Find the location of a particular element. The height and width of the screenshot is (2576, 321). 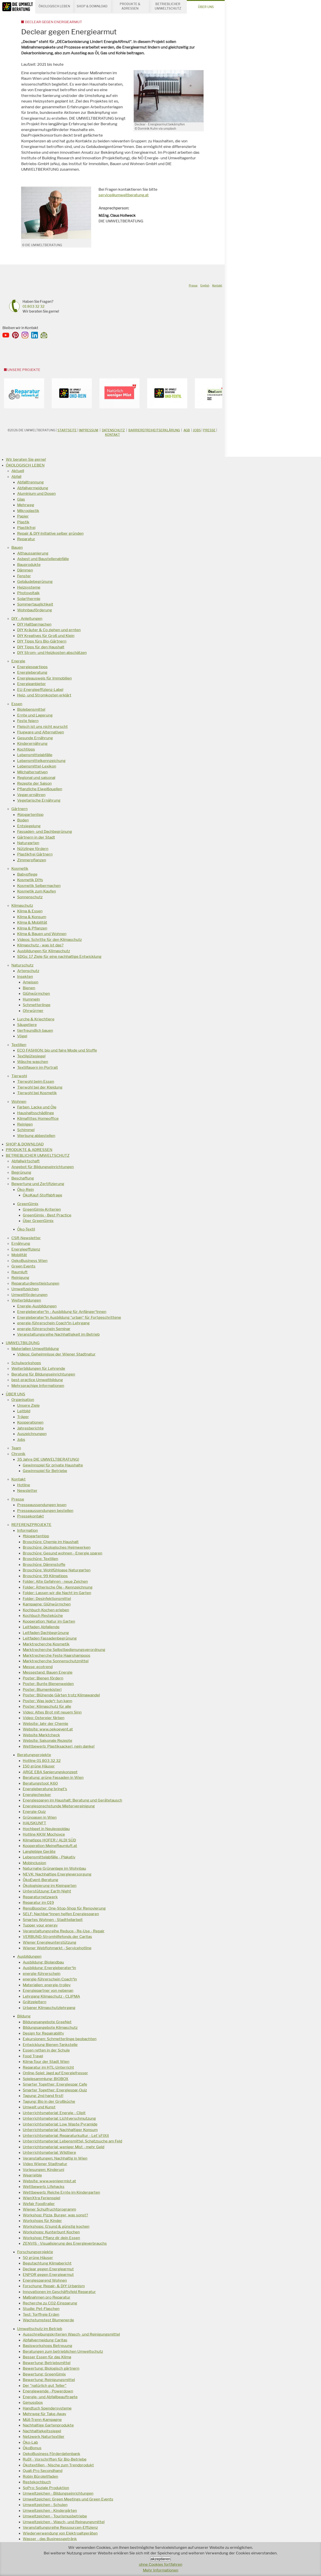

Ausbildung: Energieberater*in is located at coordinates (49, 1968).